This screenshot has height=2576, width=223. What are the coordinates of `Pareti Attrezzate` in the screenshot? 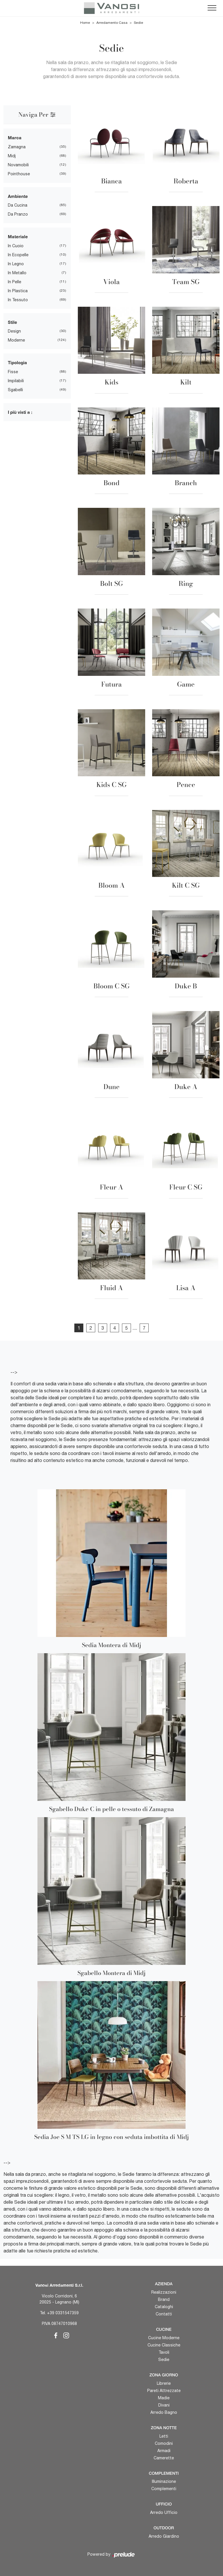 It's located at (164, 2390).